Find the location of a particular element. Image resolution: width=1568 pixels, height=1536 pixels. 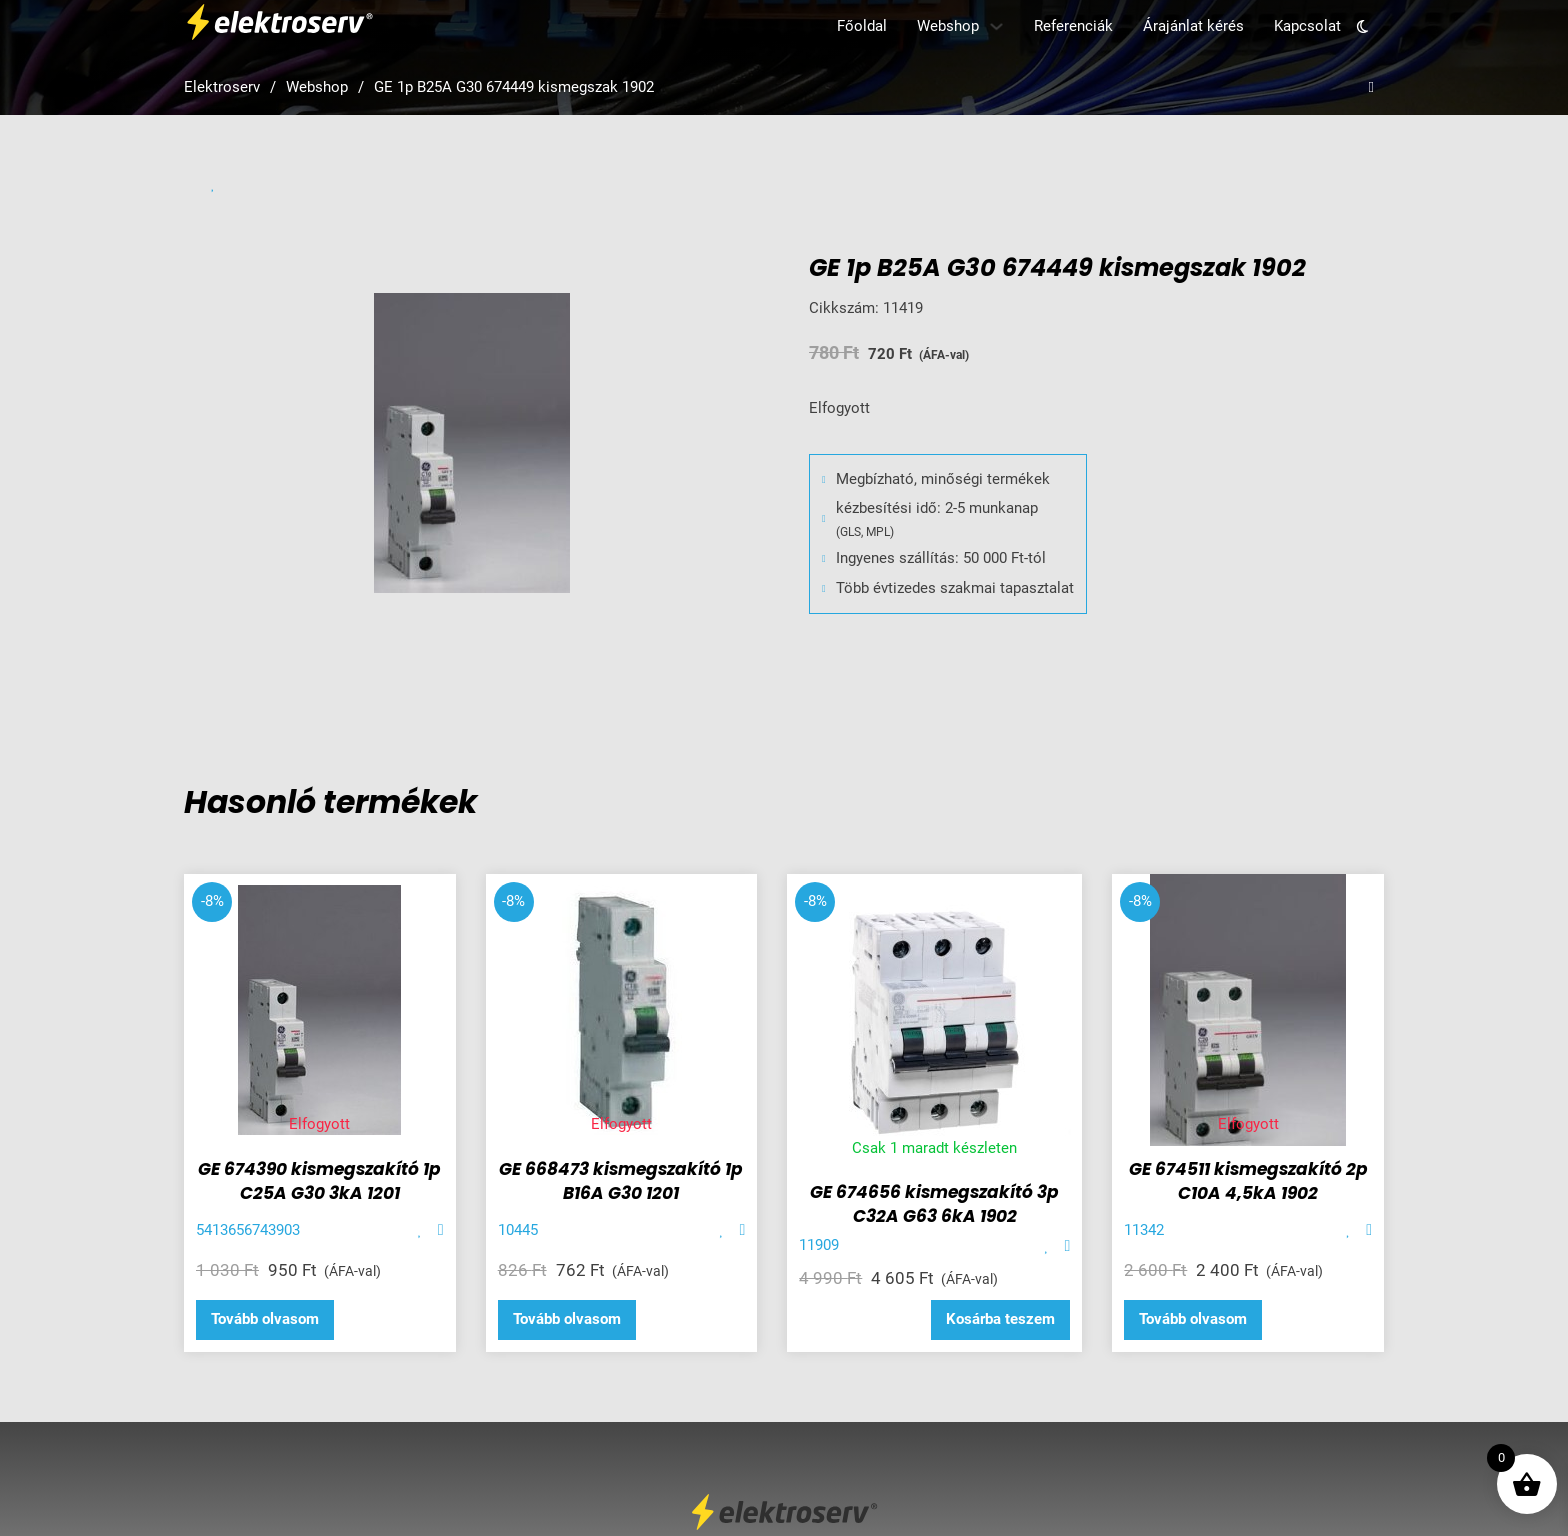

Árajánlat kérés is located at coordinates (1193, 26).